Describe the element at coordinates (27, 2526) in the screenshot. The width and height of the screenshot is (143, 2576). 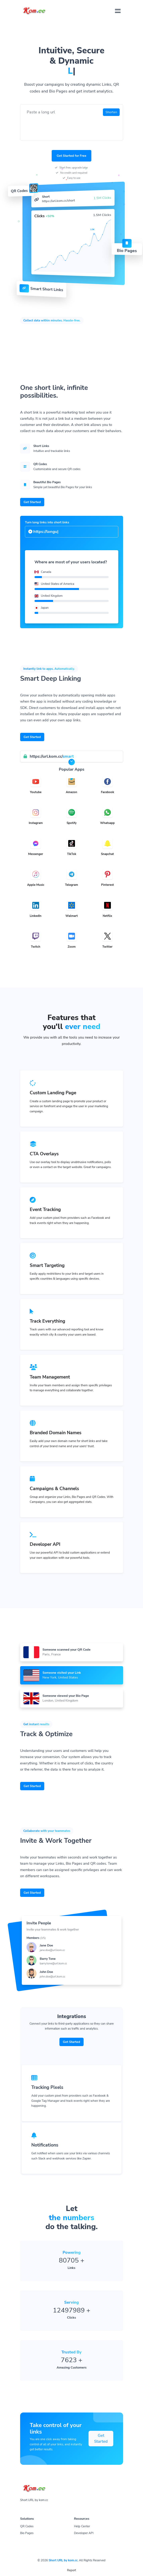
I see `QR Codes` at that location.